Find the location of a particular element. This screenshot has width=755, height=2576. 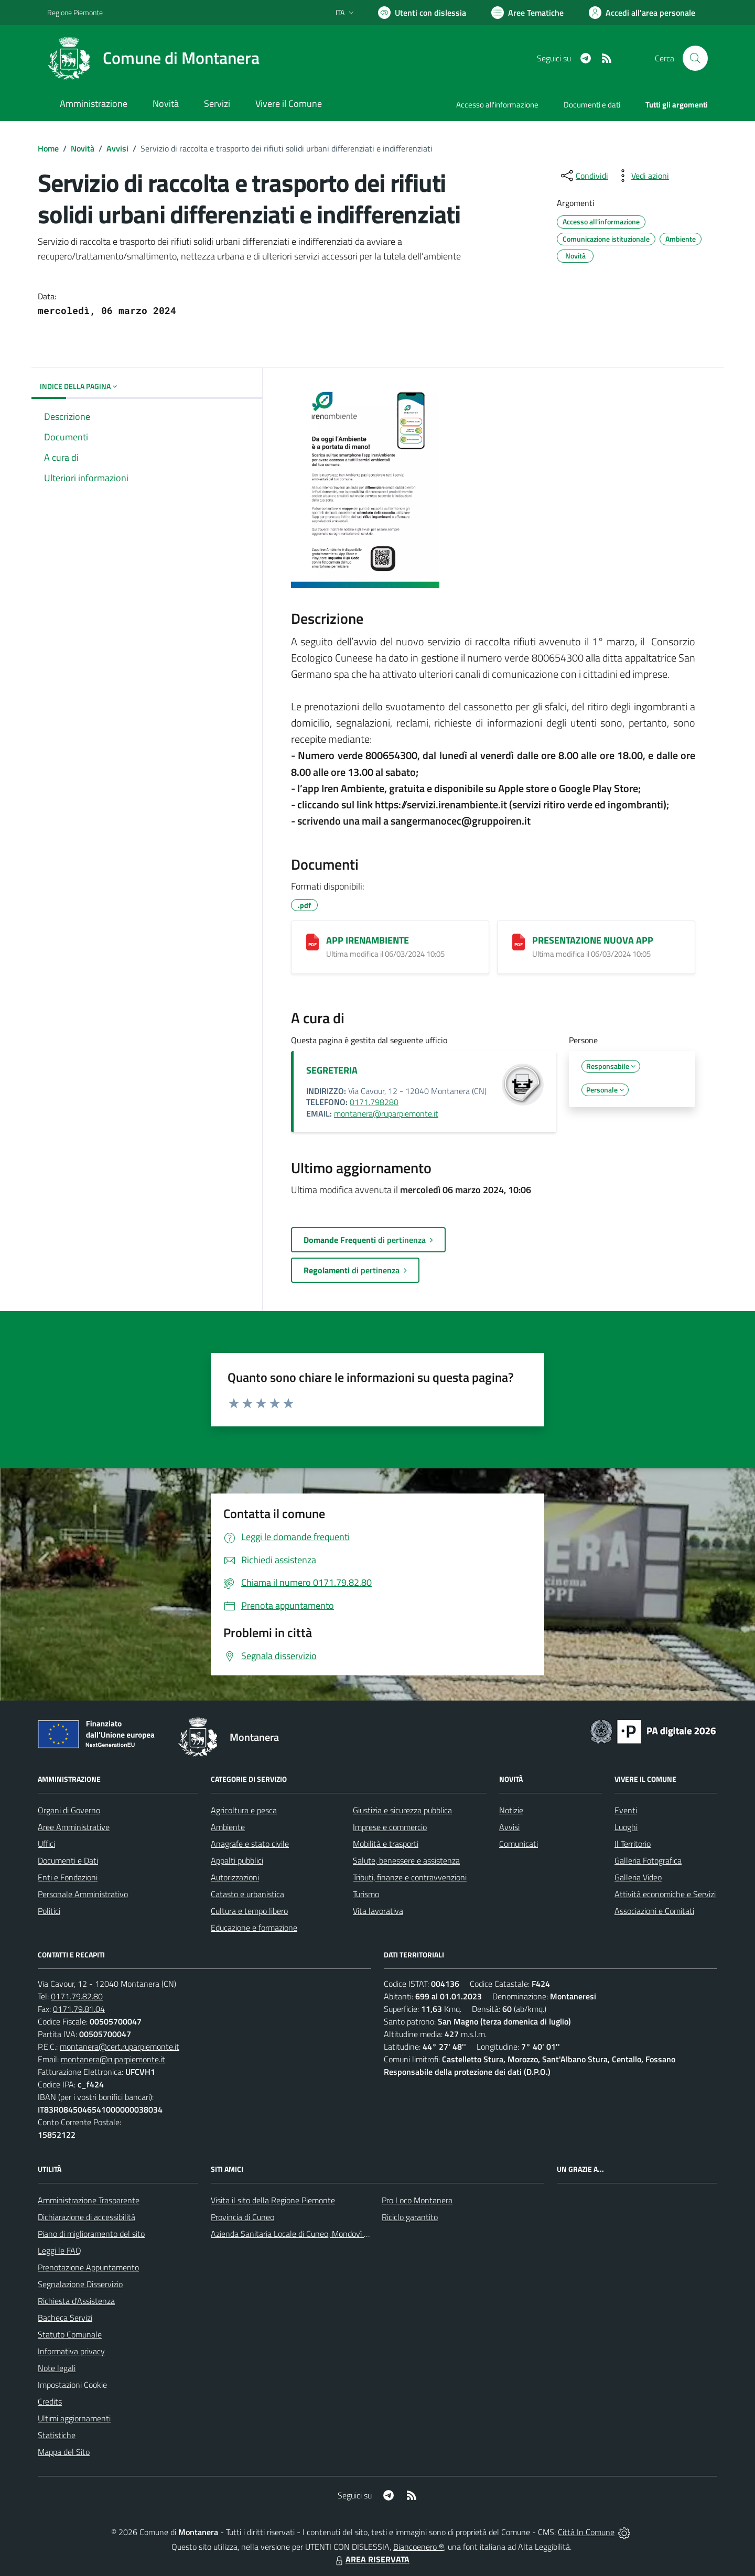

AREA RISERVATA is located at coordinates (371, 2559).